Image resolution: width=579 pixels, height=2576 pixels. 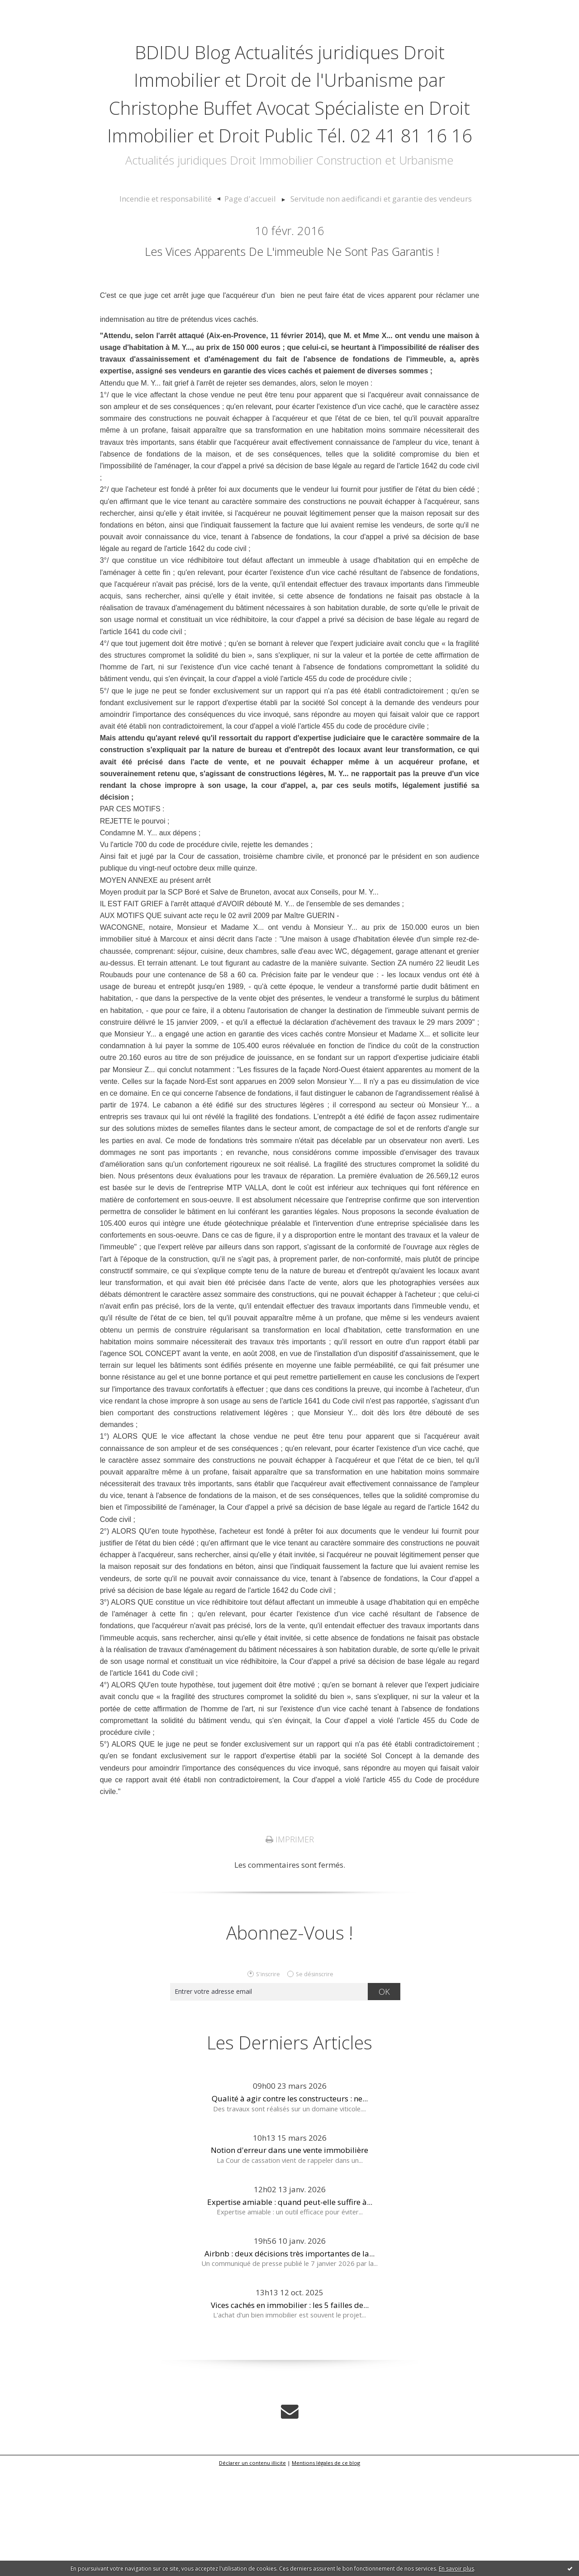 What do you see at coordinates (184, 281) in the screenshot?
I see `Incendie et responsabilité` at bounding box center [184, 281].